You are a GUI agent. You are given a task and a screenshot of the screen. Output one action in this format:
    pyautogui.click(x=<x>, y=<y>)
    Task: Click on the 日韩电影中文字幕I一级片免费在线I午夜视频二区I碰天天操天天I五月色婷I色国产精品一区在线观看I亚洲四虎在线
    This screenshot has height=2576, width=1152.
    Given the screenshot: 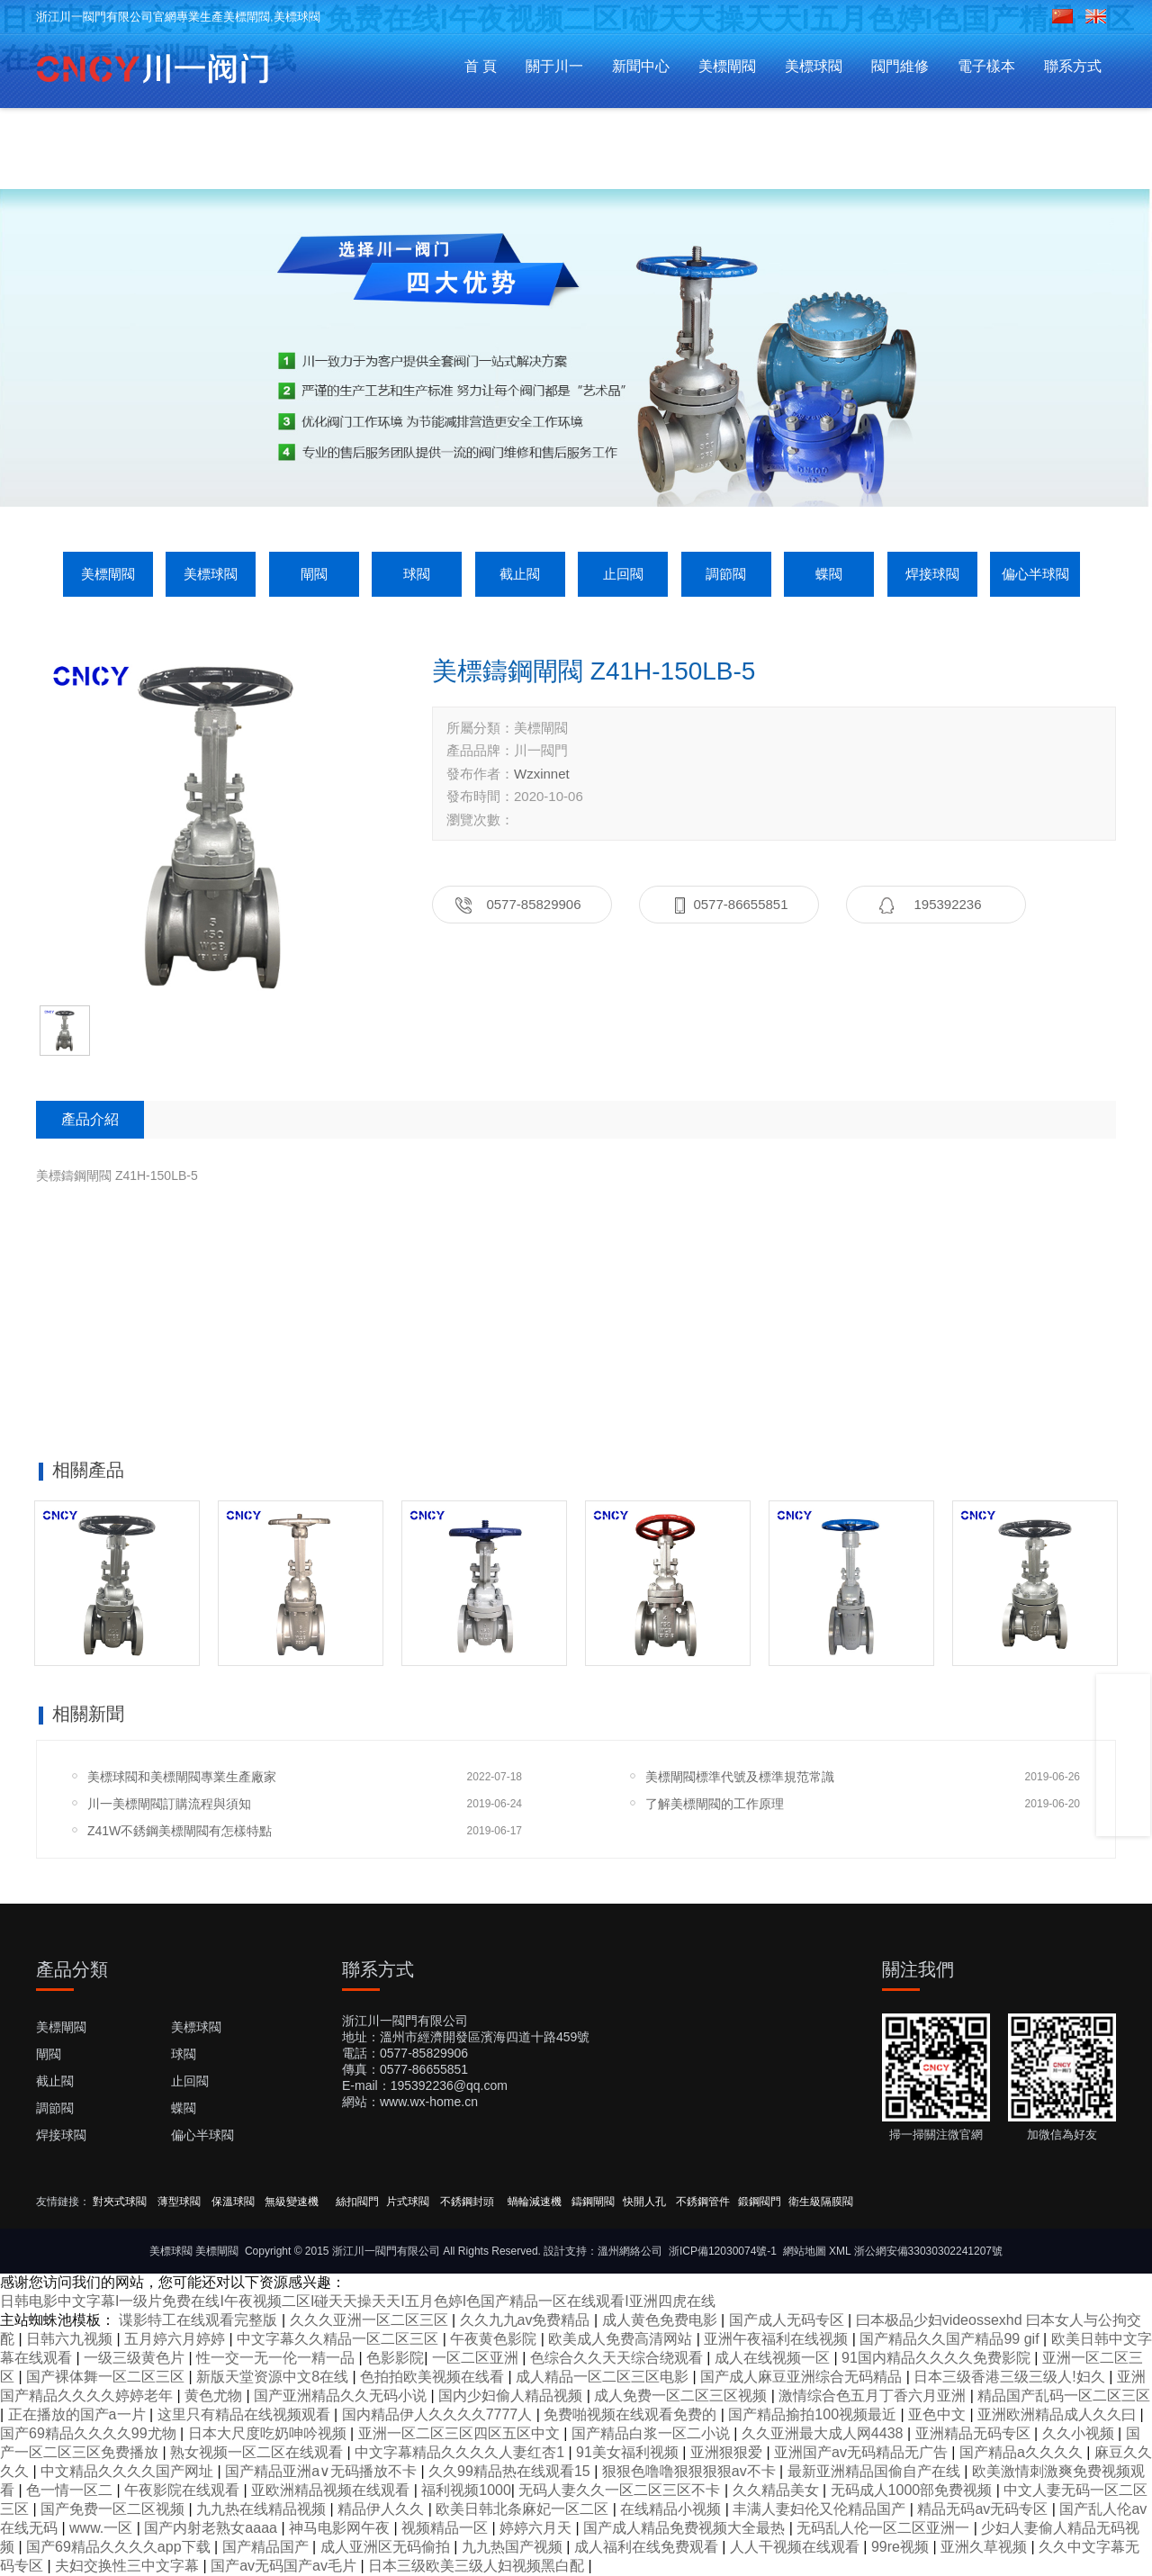 What is the action you would take?
    pyautogui.click(x=358, y=2301)
    